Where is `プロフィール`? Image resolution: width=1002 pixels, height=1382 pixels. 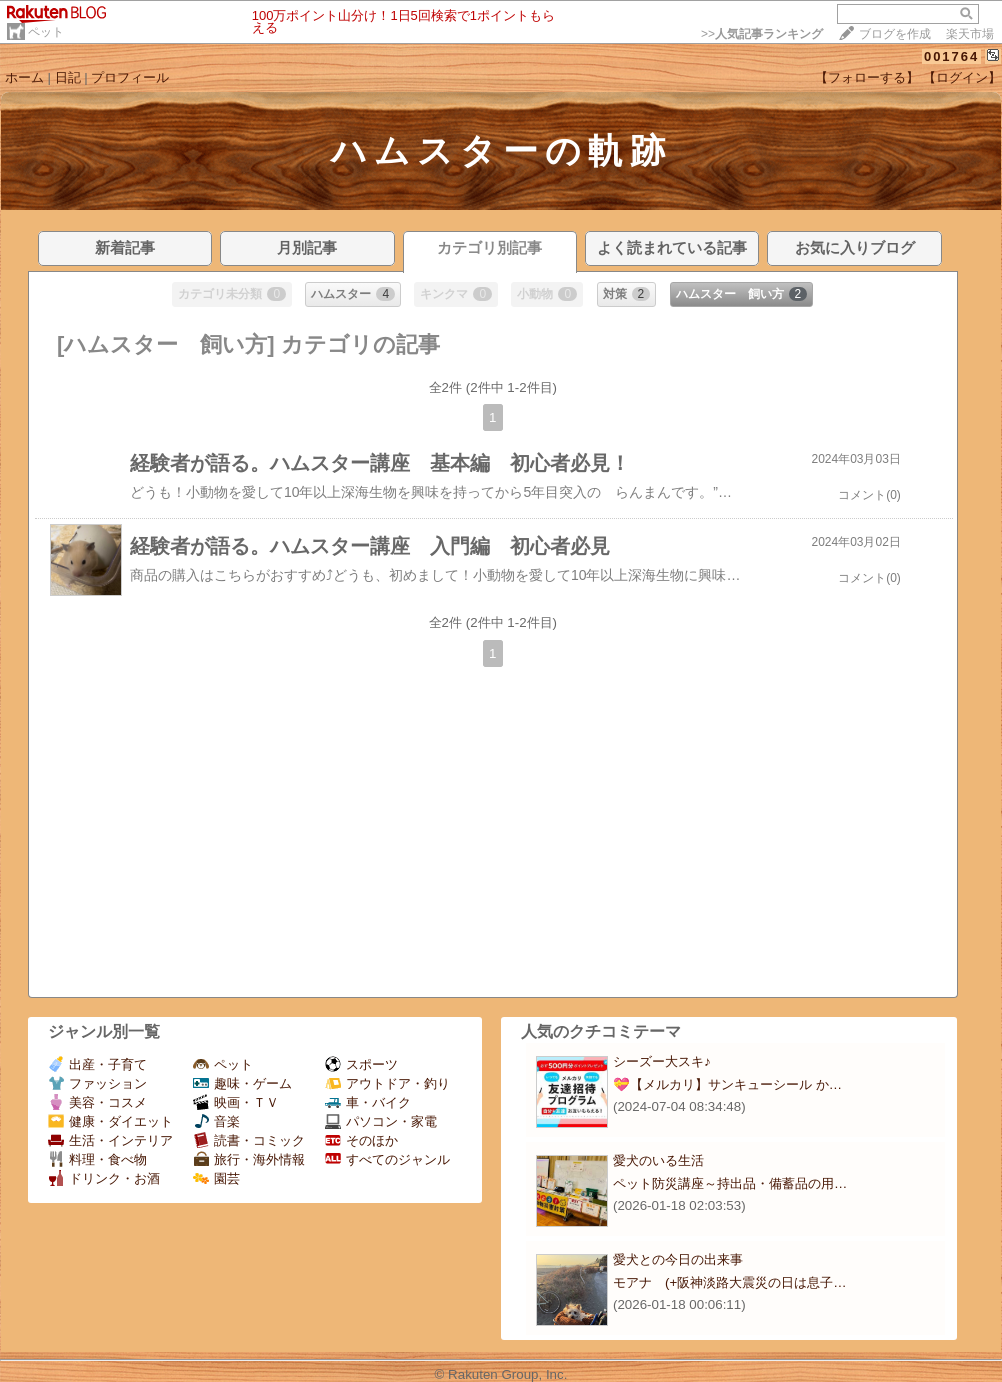 プロフィール is located at coordinates (130, 77).